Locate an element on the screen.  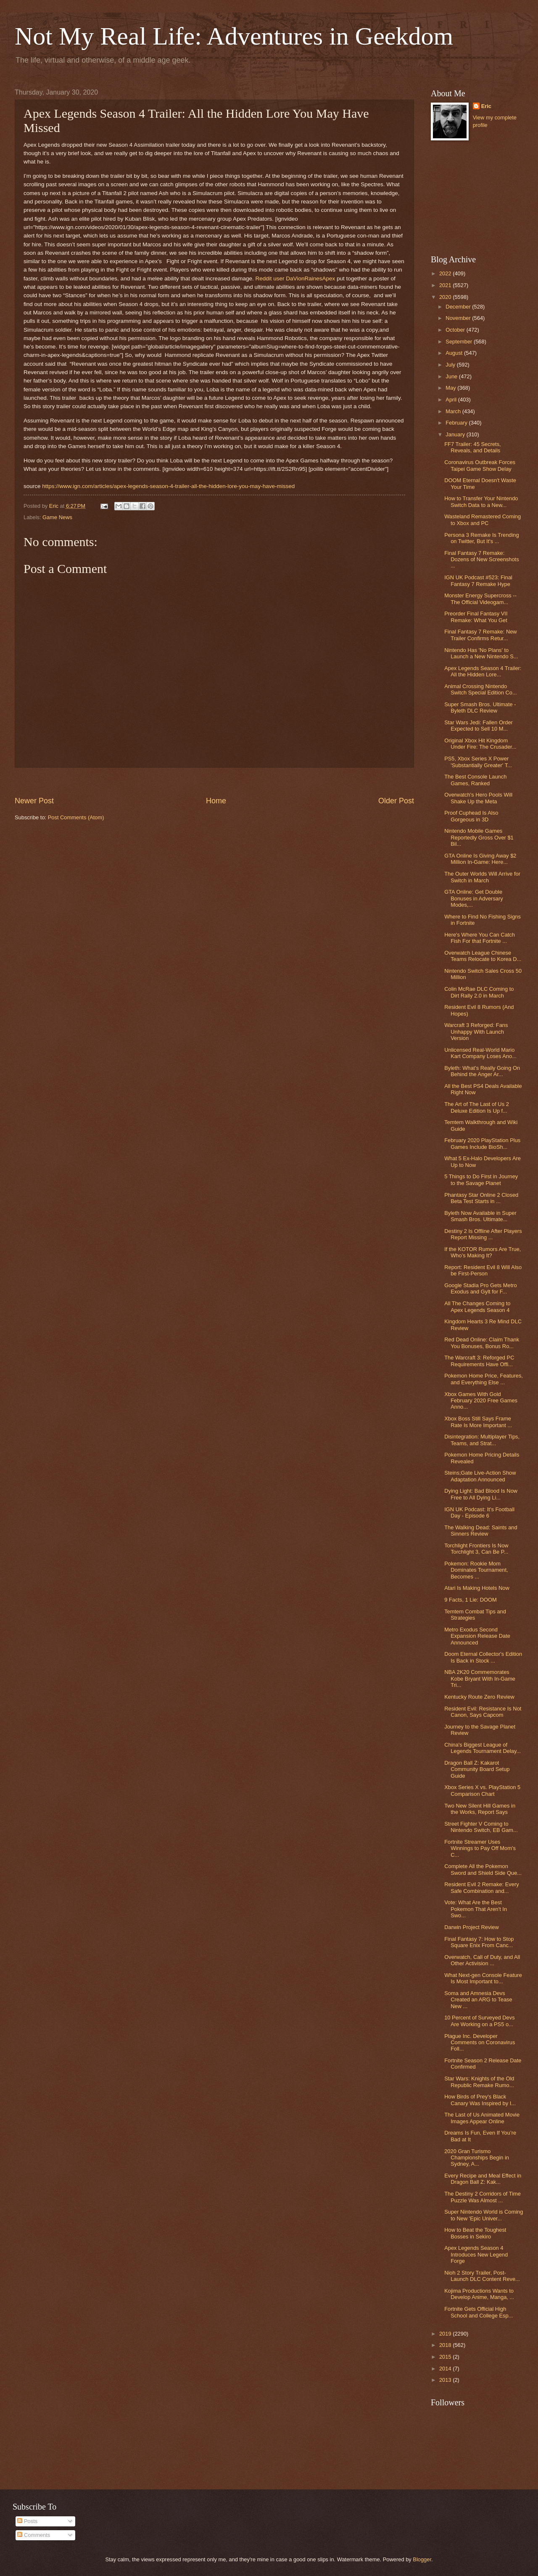
March is located at coordinates (454, 411).